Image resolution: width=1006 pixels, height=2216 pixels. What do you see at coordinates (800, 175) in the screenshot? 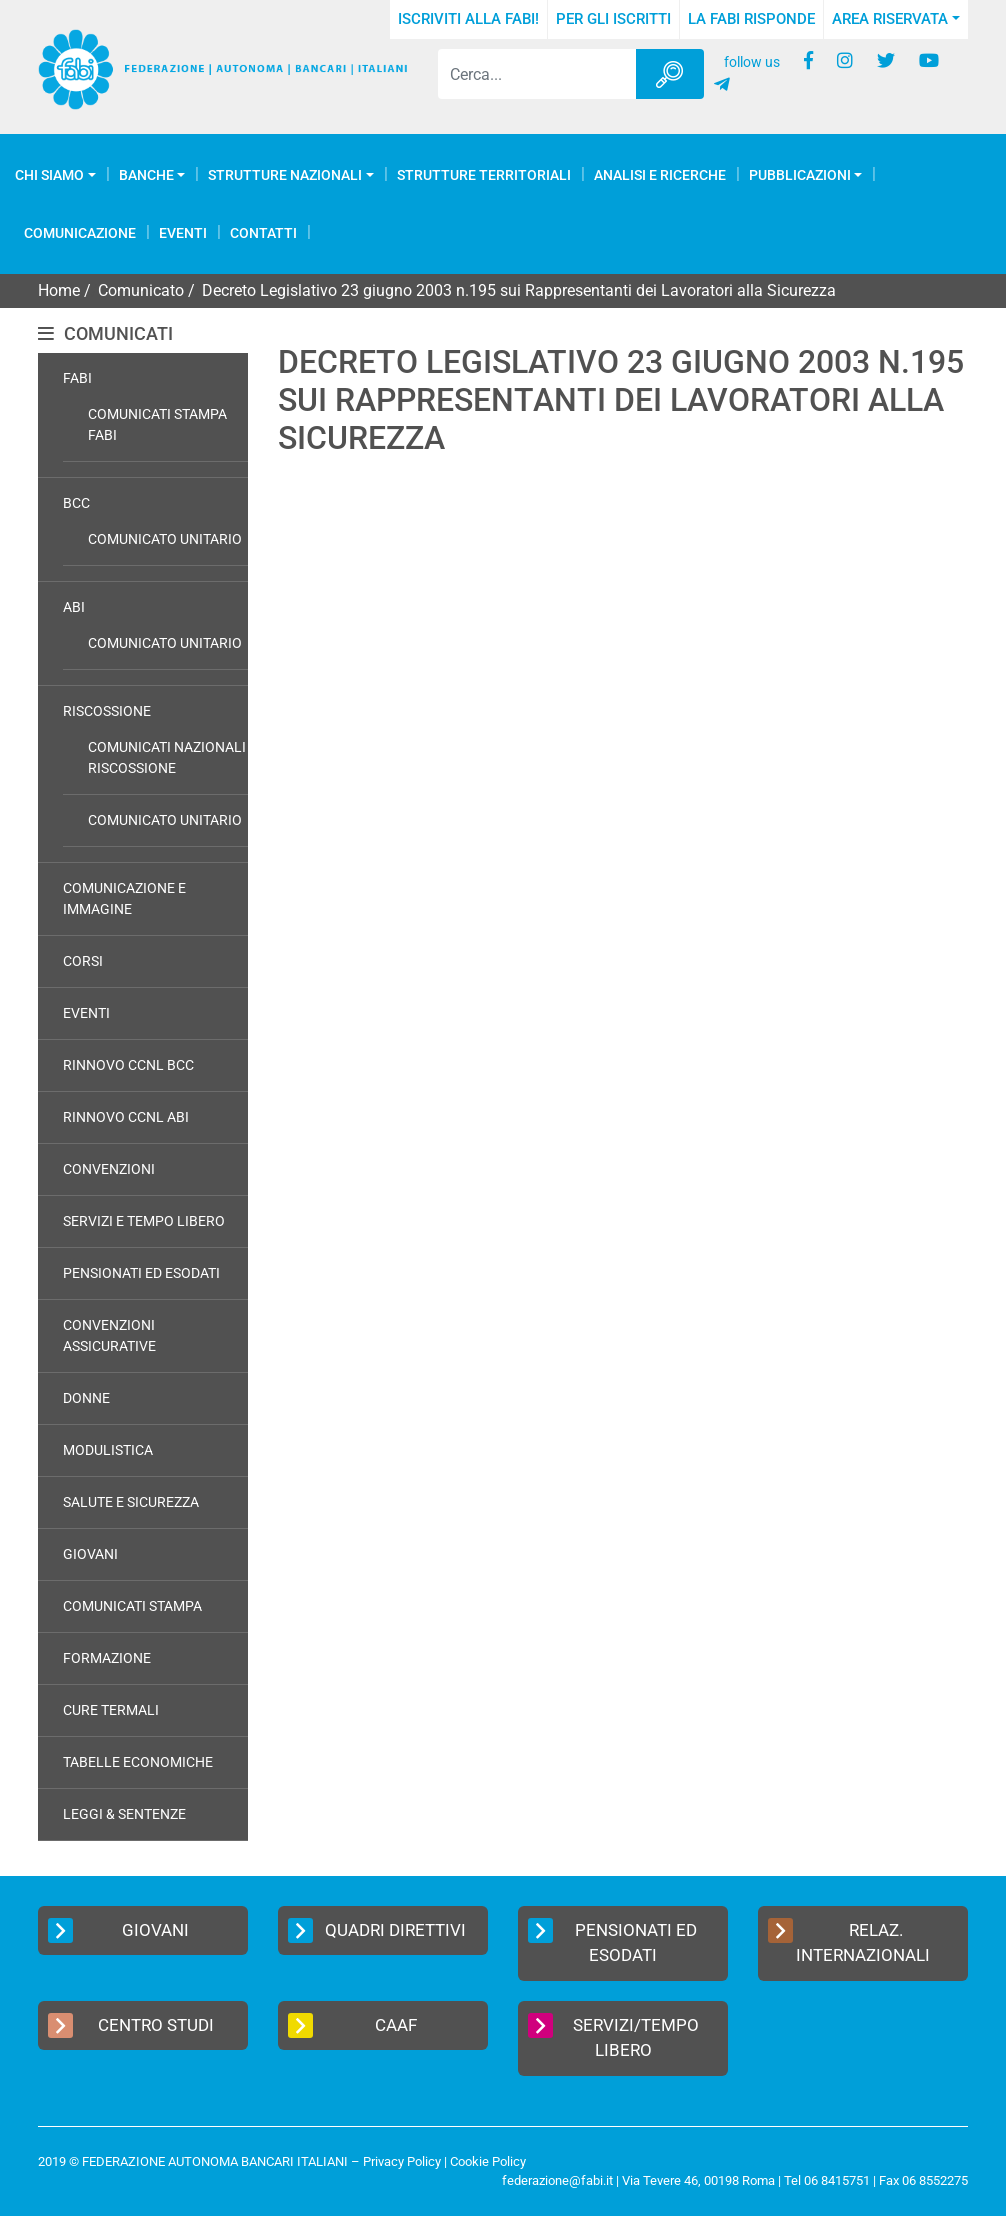
I see `Pubblicazioni` at bounding box center [800, 175].